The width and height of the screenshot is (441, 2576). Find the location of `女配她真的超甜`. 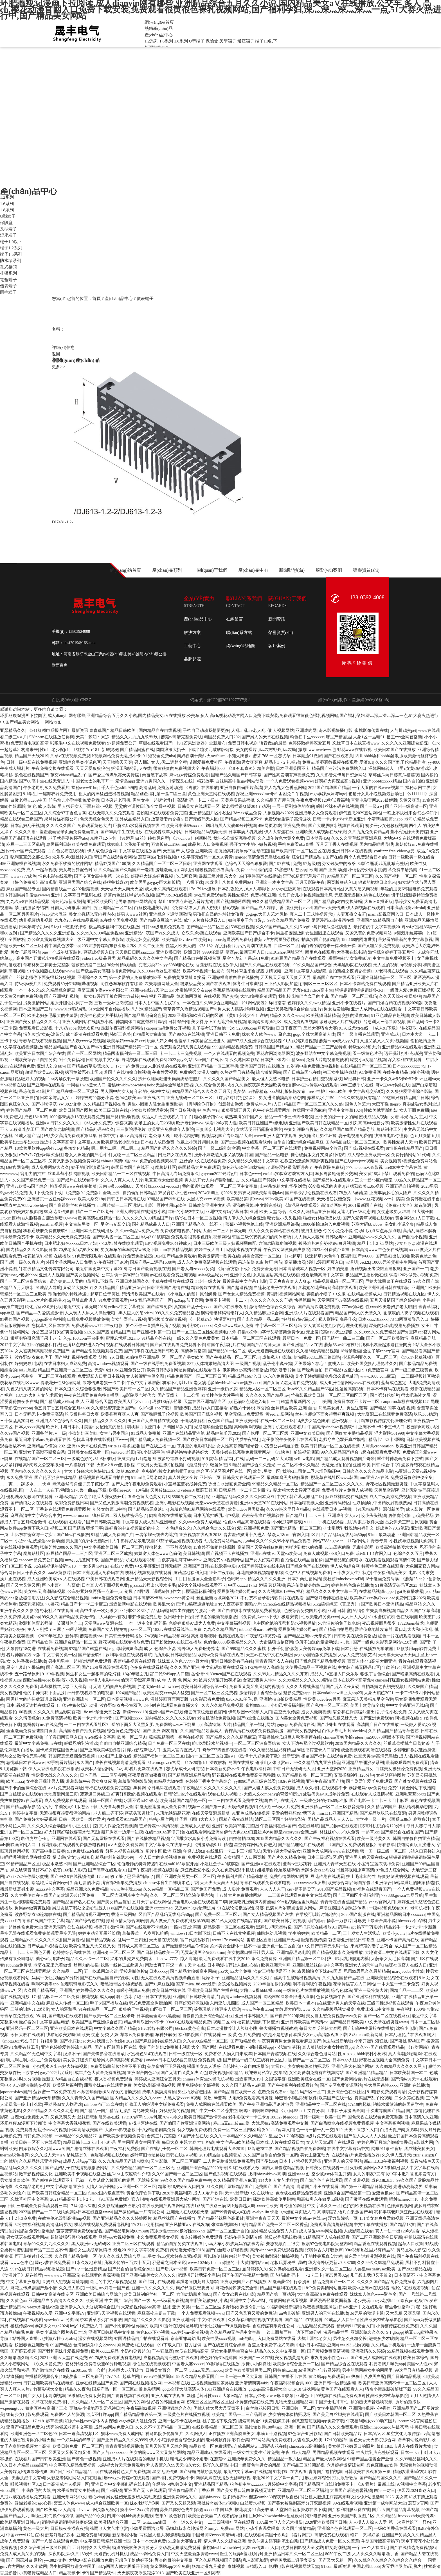

女配她真的超甜 is located at coordinates (110, 1427).